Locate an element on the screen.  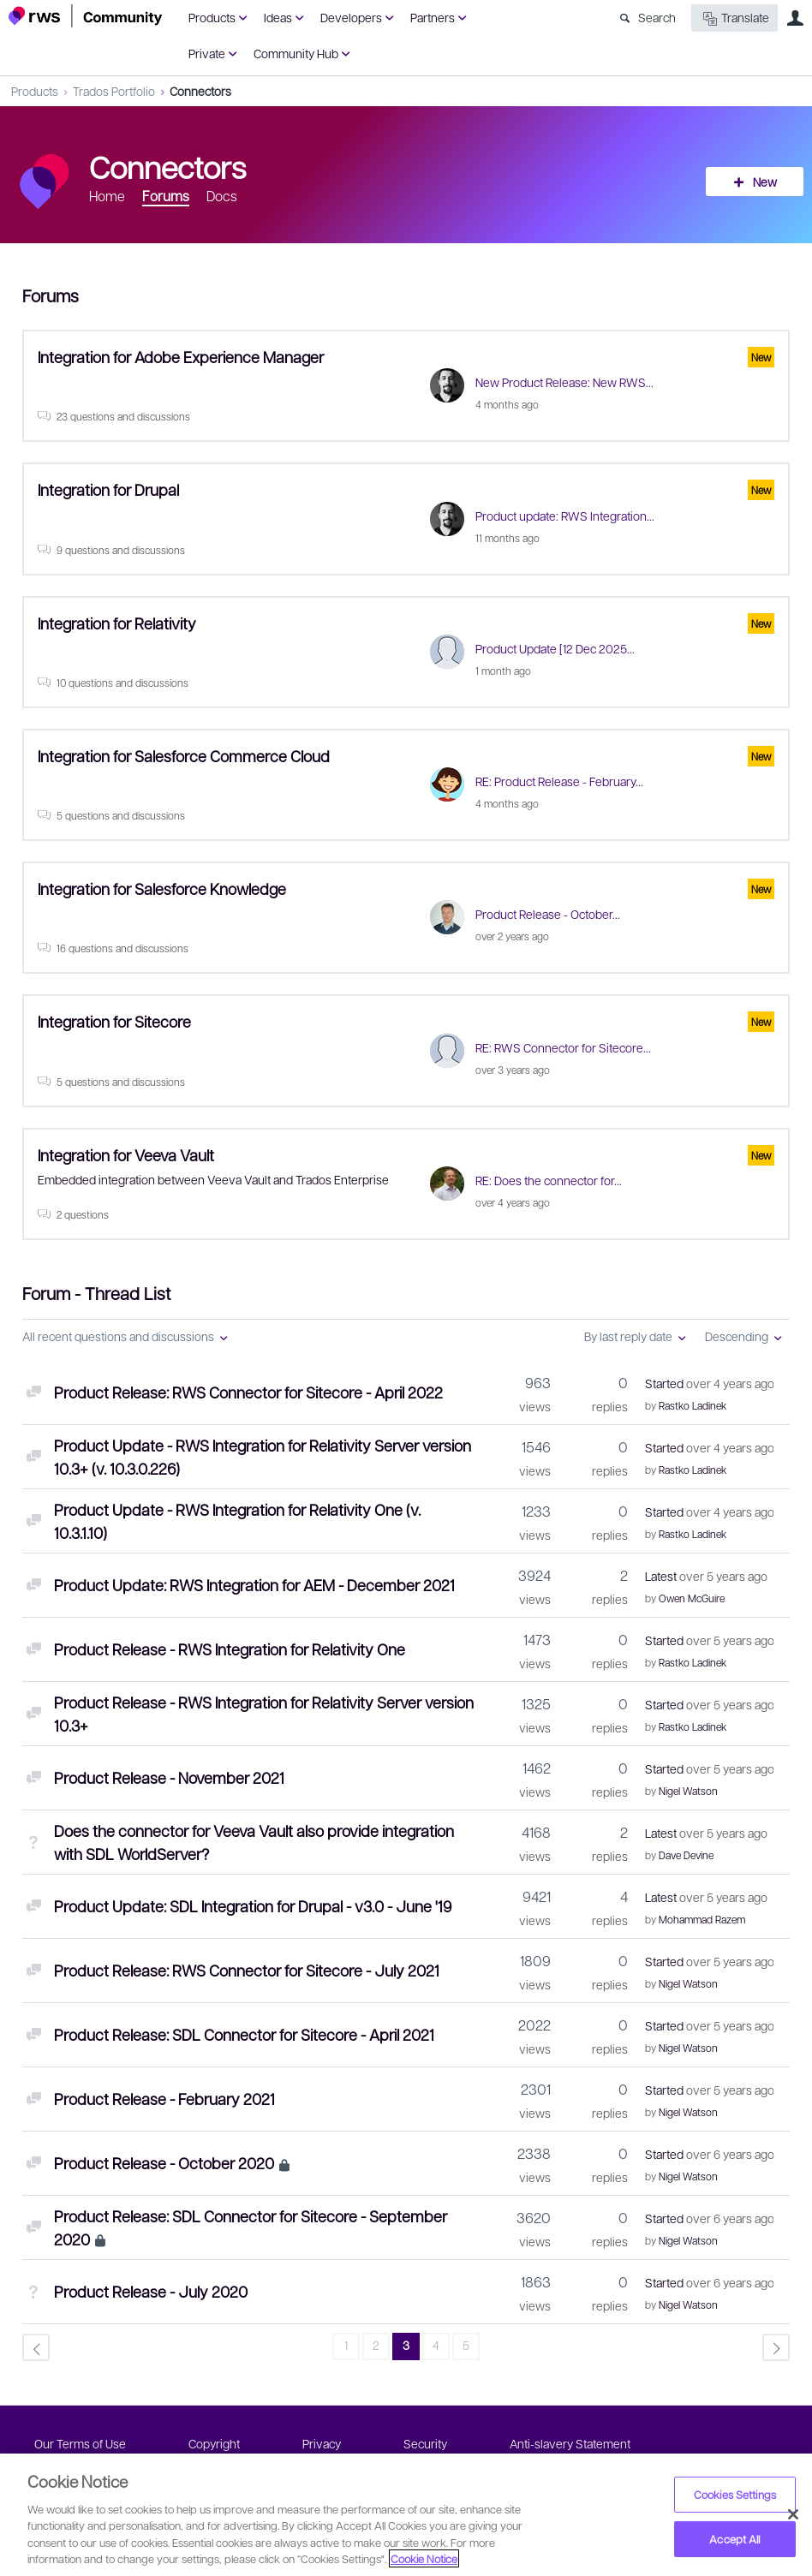
RE: RWS Connector for Sitecore... is located at coordinates (563, 1047).